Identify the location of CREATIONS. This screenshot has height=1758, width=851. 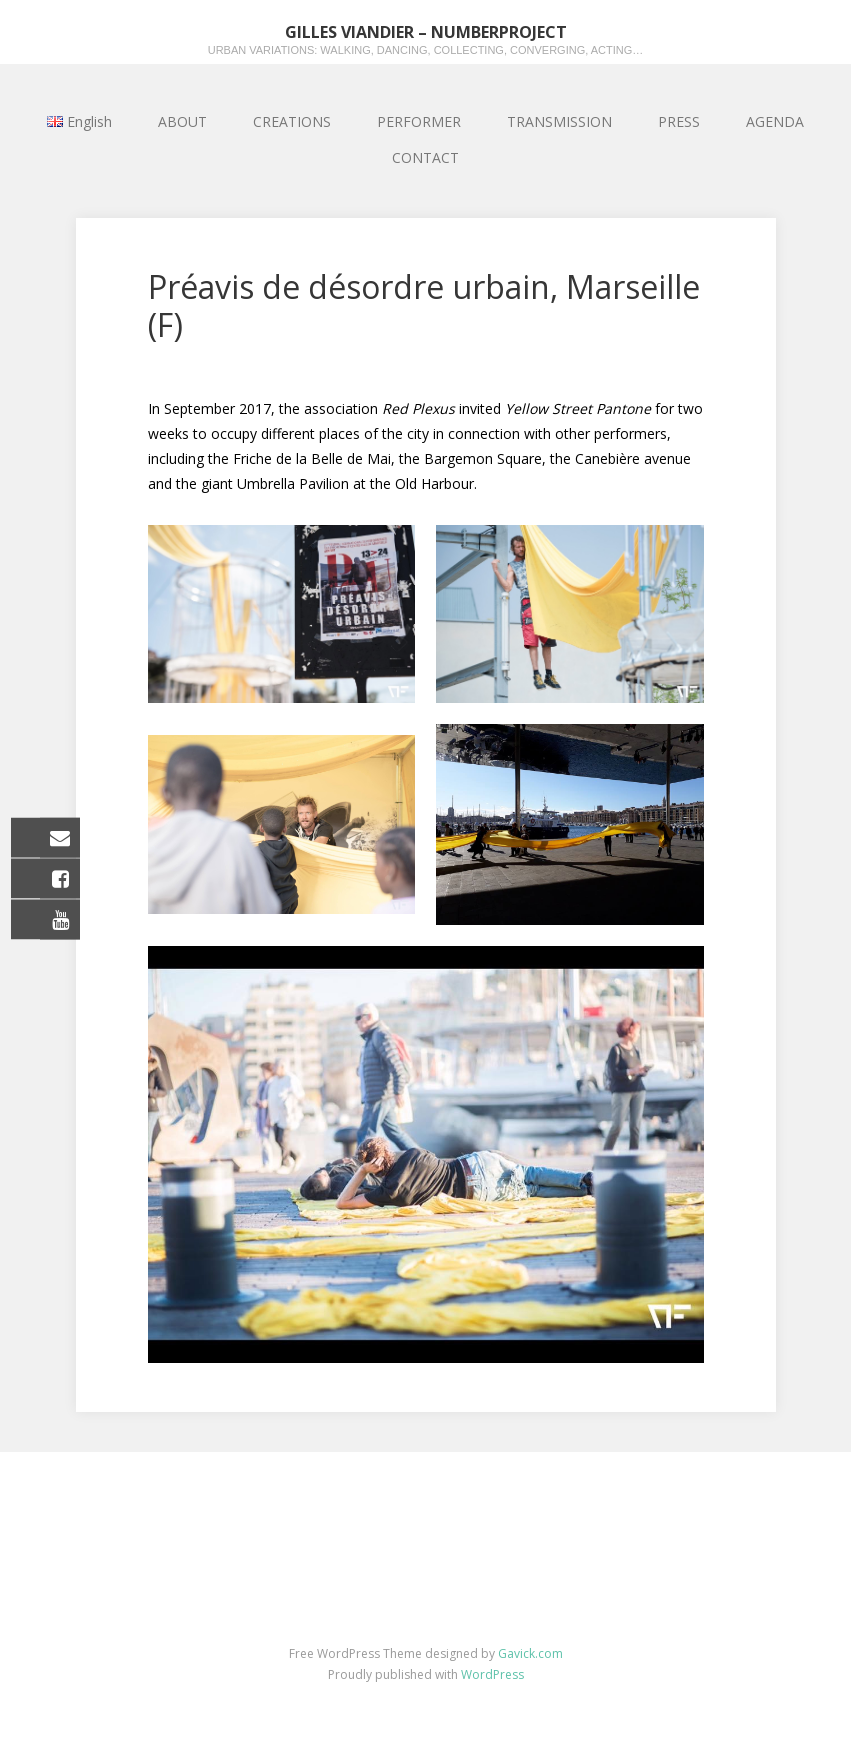
(292, 121).